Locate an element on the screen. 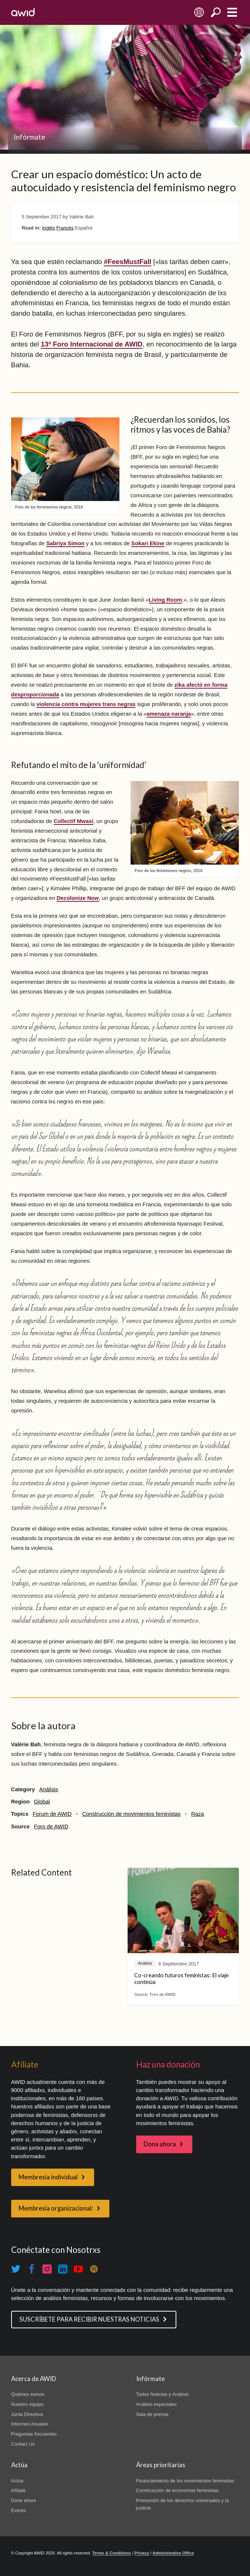 This screenshot has height=2576, width=250. Sabriya Simon is located at coordinates (65, 543).